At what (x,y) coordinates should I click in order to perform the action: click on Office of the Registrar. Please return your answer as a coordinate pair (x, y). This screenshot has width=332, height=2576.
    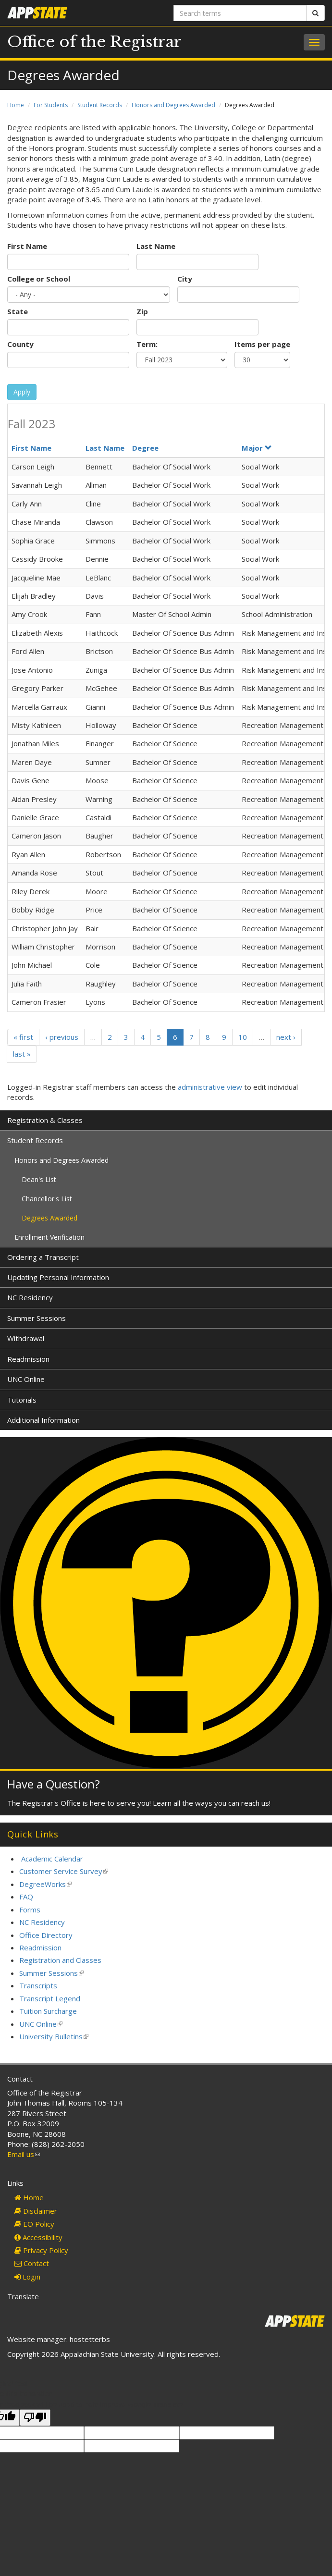
    Looking at the image, I should click on (94, 41).